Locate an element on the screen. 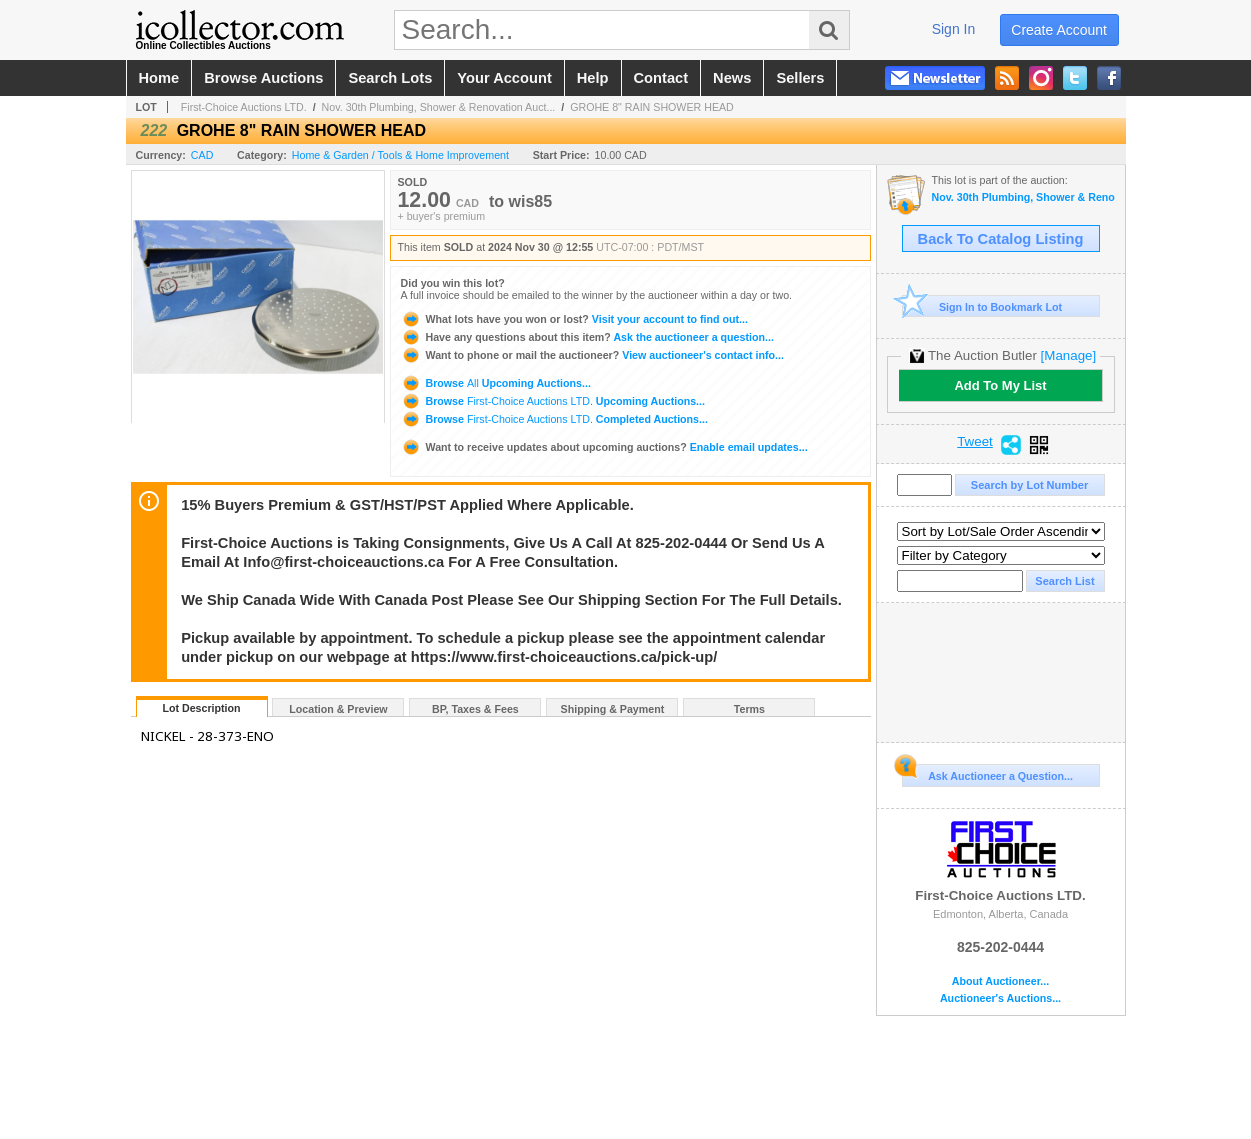  Ask Auctioneer a Question... is located at coordinates (987, 773).